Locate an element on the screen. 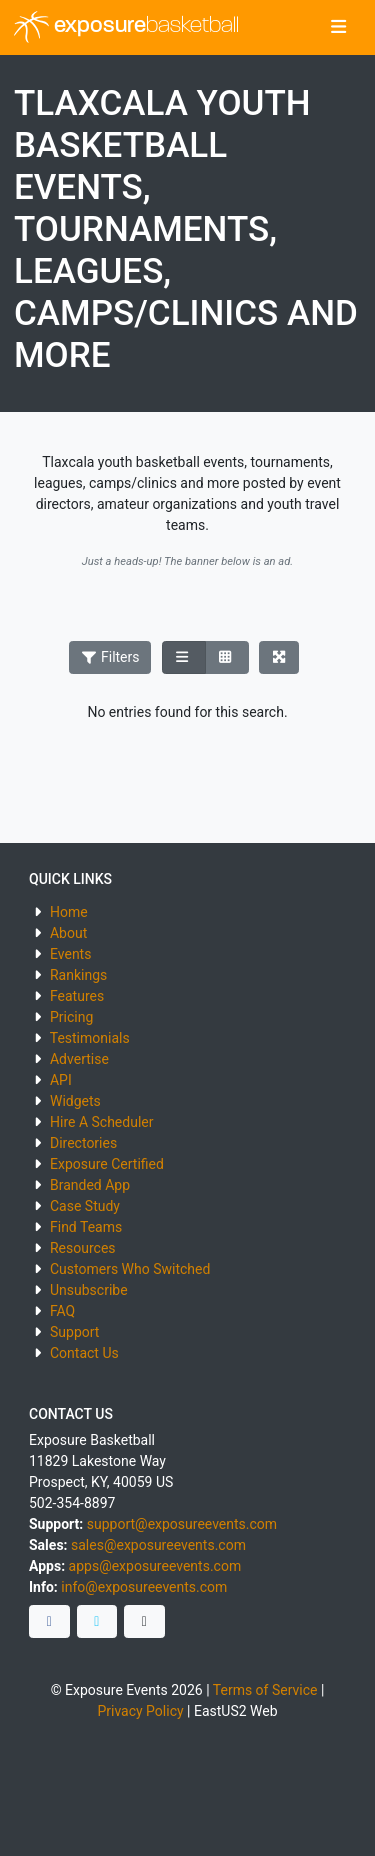 The height and width of the screenshot is (1856, 375). Branded App is located at coordinates (90, 1185).